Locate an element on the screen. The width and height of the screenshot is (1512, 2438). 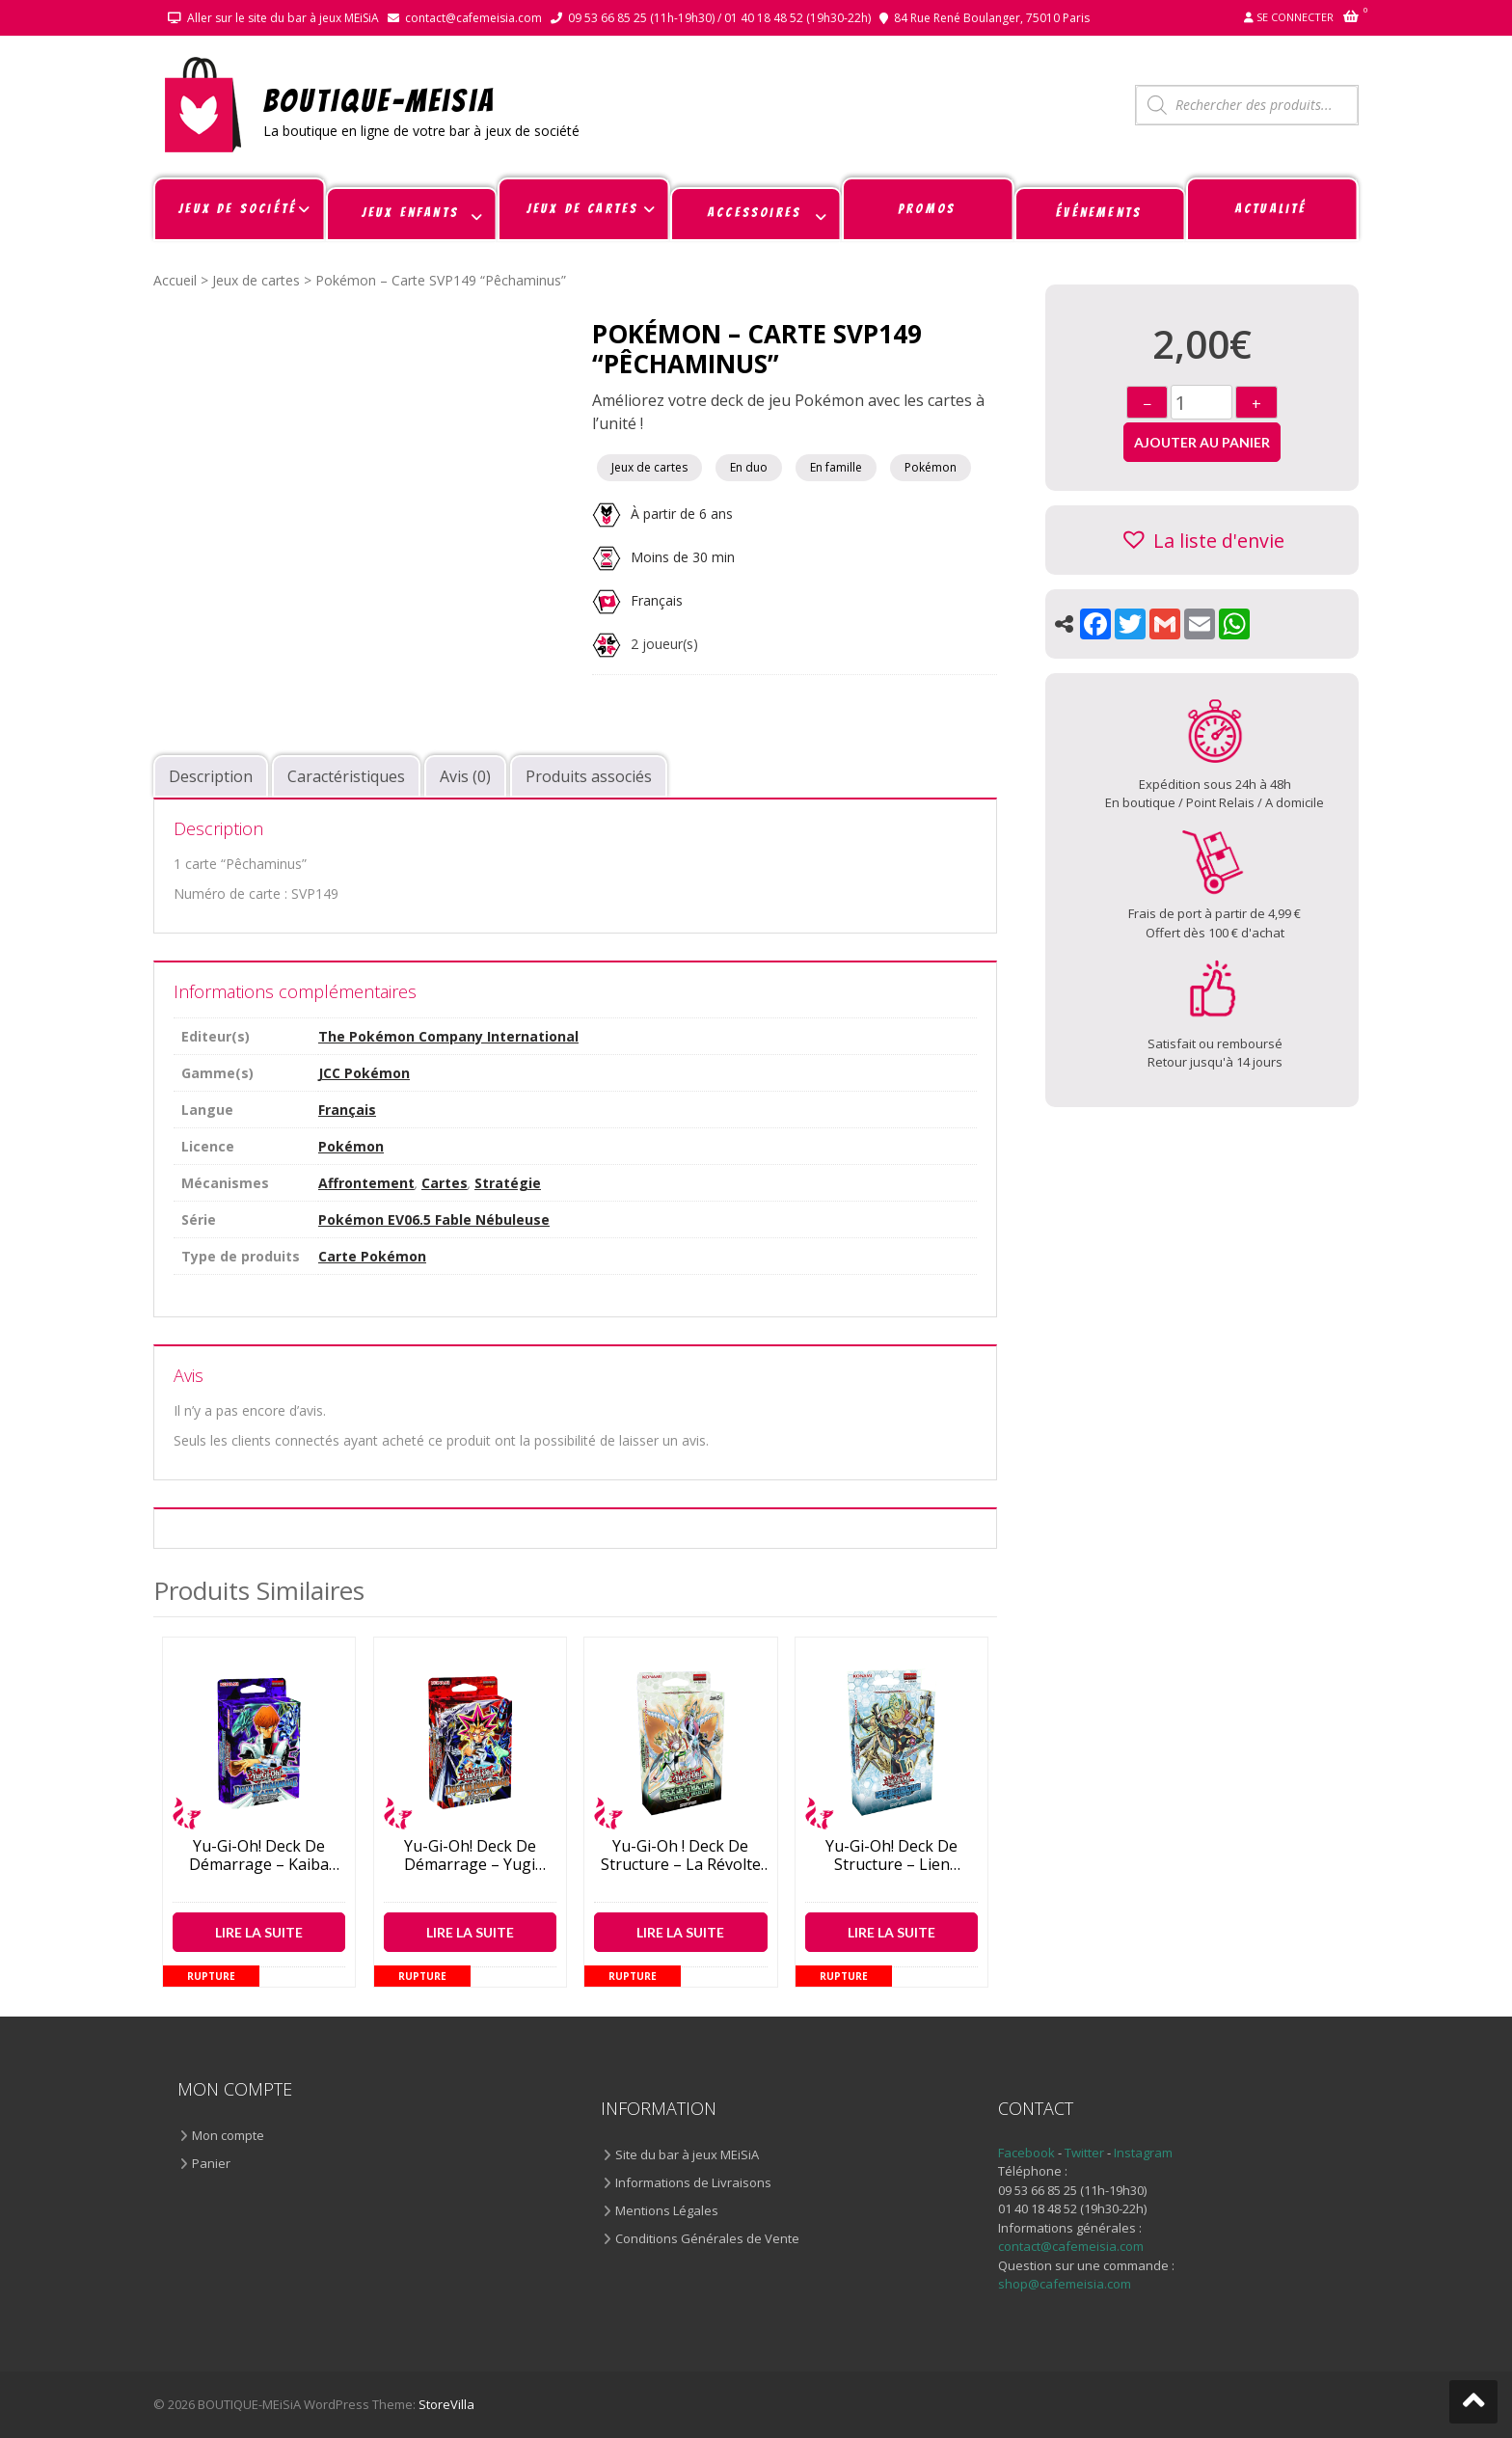
Conditions Générales de Vente is located at coordinates (707, 2238).